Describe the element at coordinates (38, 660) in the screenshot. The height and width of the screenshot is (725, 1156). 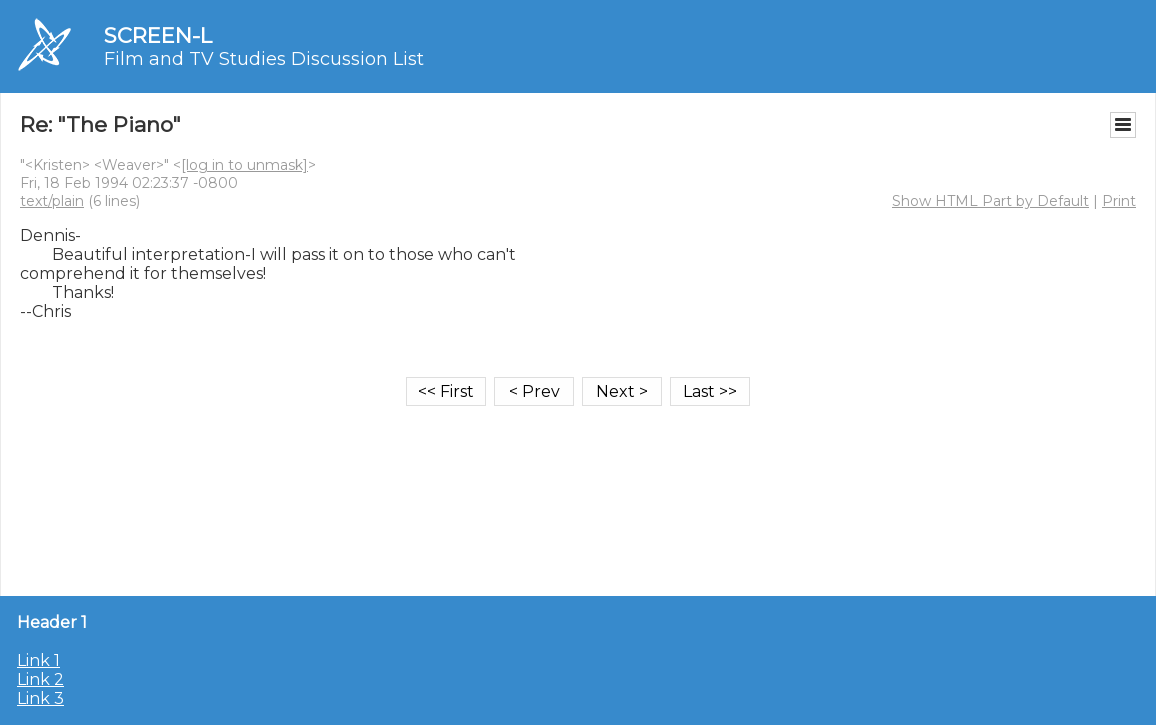
I see `Link 1` at that location.